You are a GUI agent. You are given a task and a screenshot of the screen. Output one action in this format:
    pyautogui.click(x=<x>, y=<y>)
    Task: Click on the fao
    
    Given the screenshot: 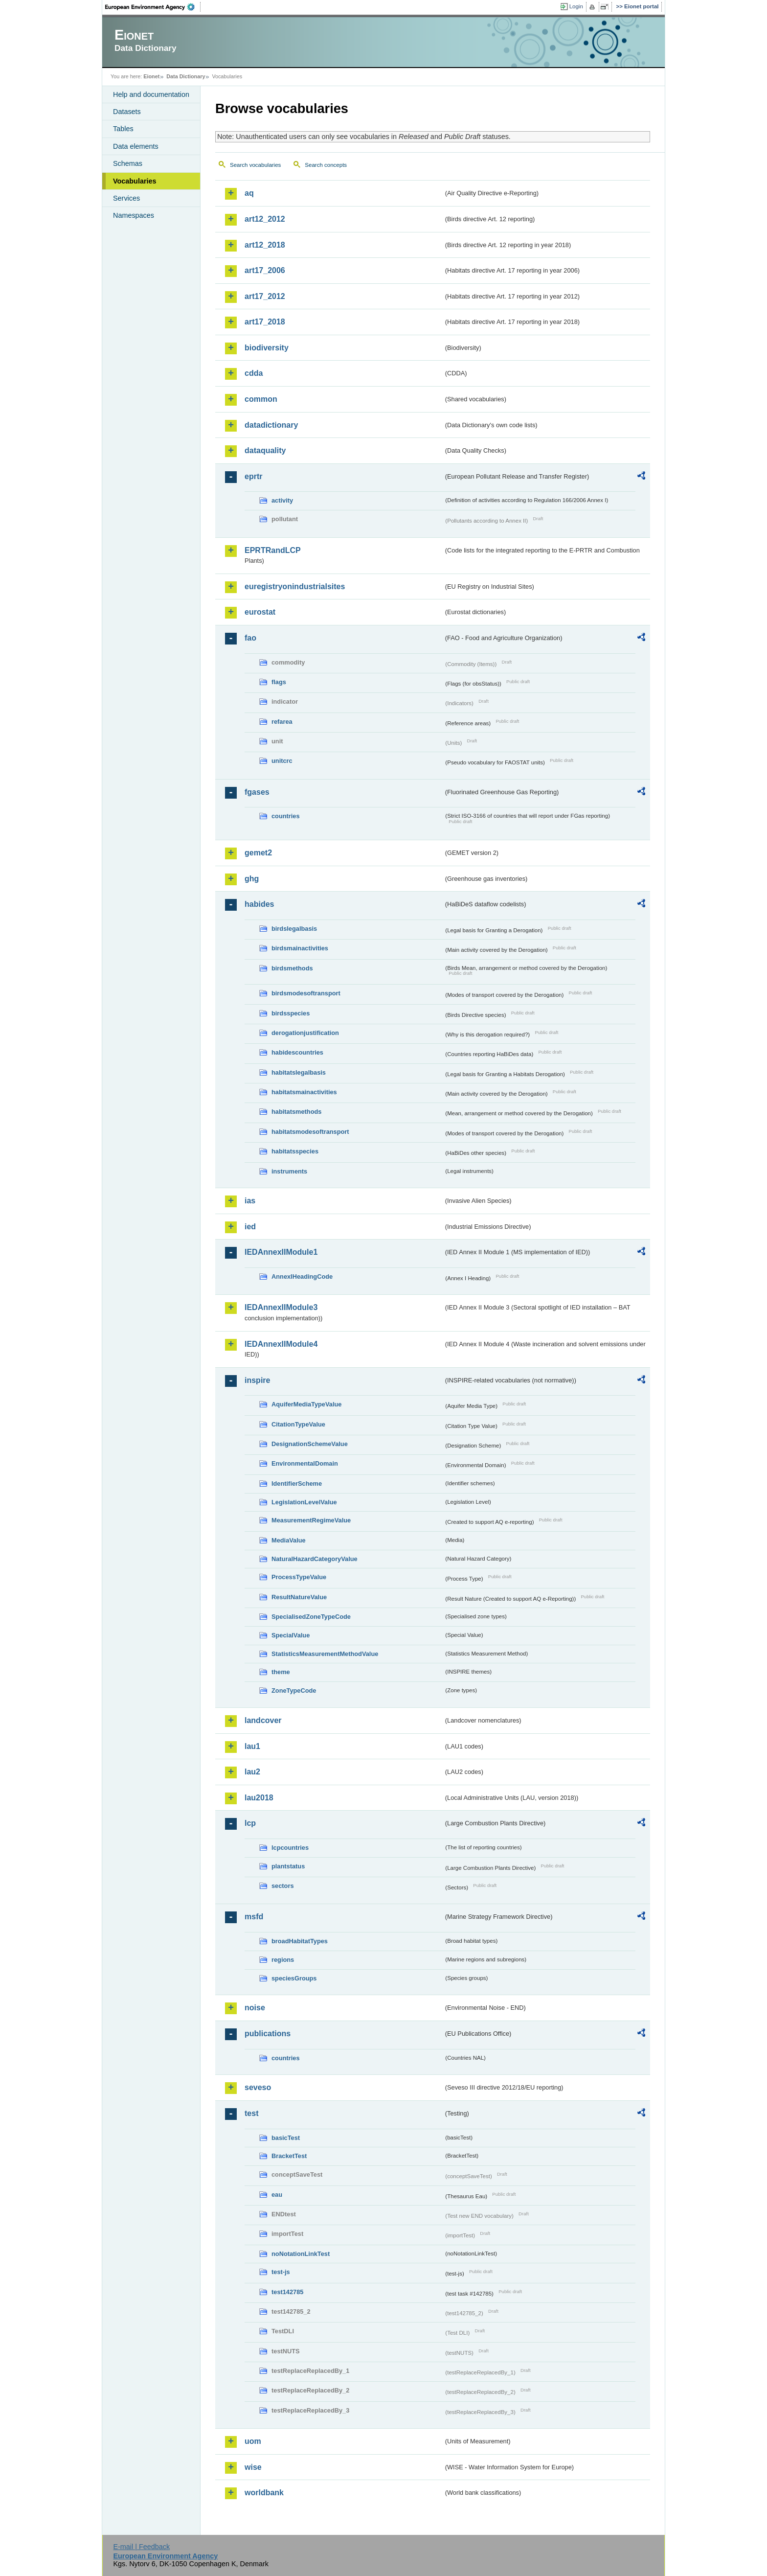 What is the action you would take?
    pyautogui.click(x=250, y=638)
    